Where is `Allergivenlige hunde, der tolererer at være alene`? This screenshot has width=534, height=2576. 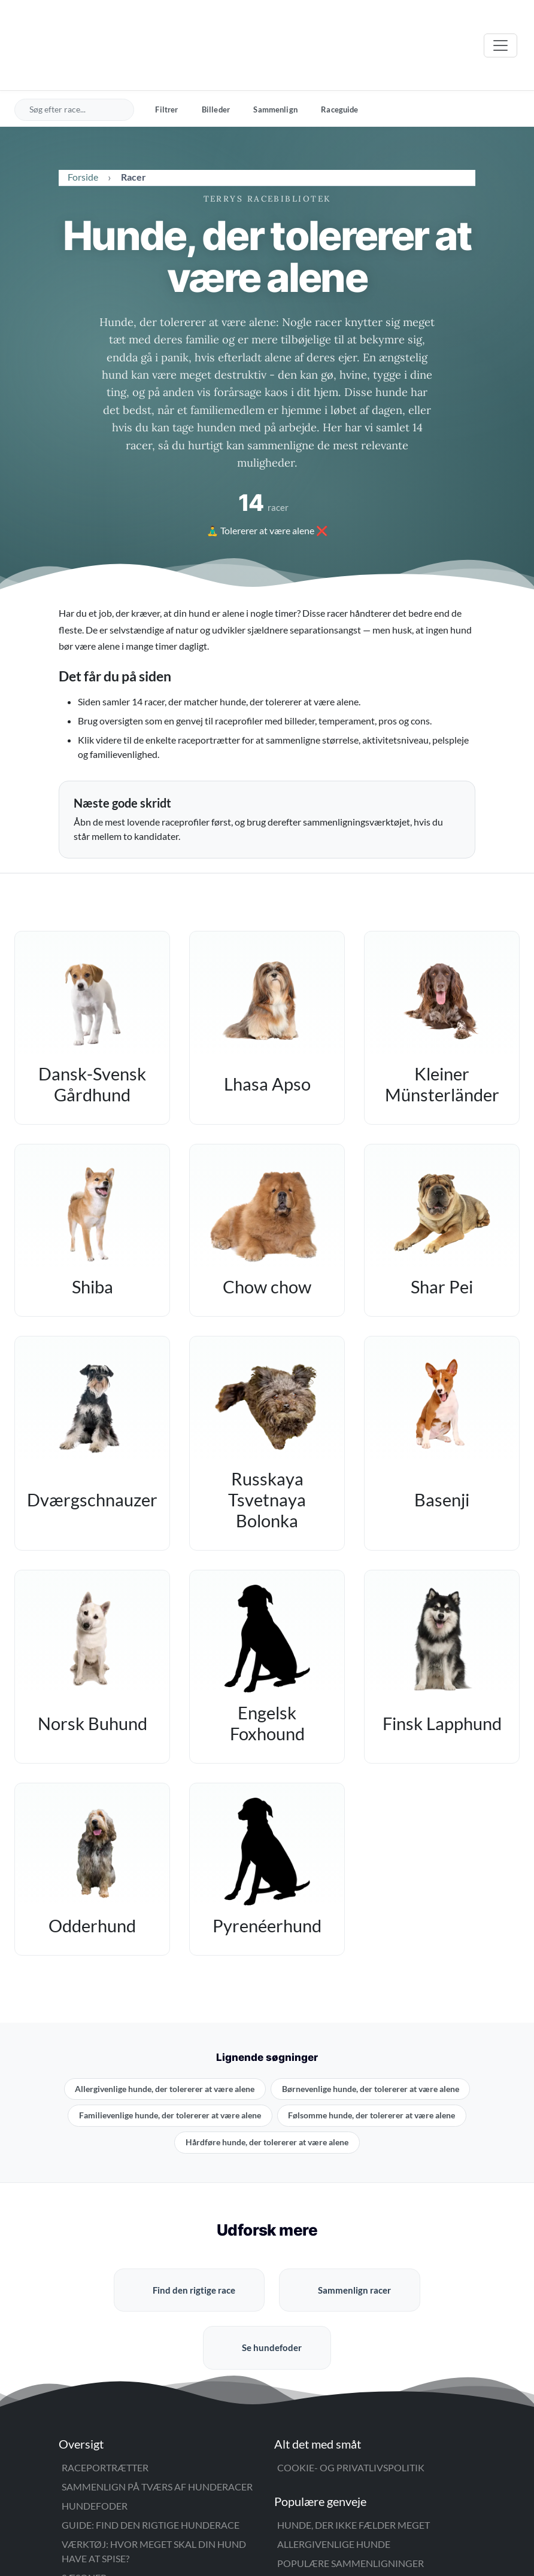
Allergivenlige hunde, der tolererer at være alene is located at coordinates (164, 2038).